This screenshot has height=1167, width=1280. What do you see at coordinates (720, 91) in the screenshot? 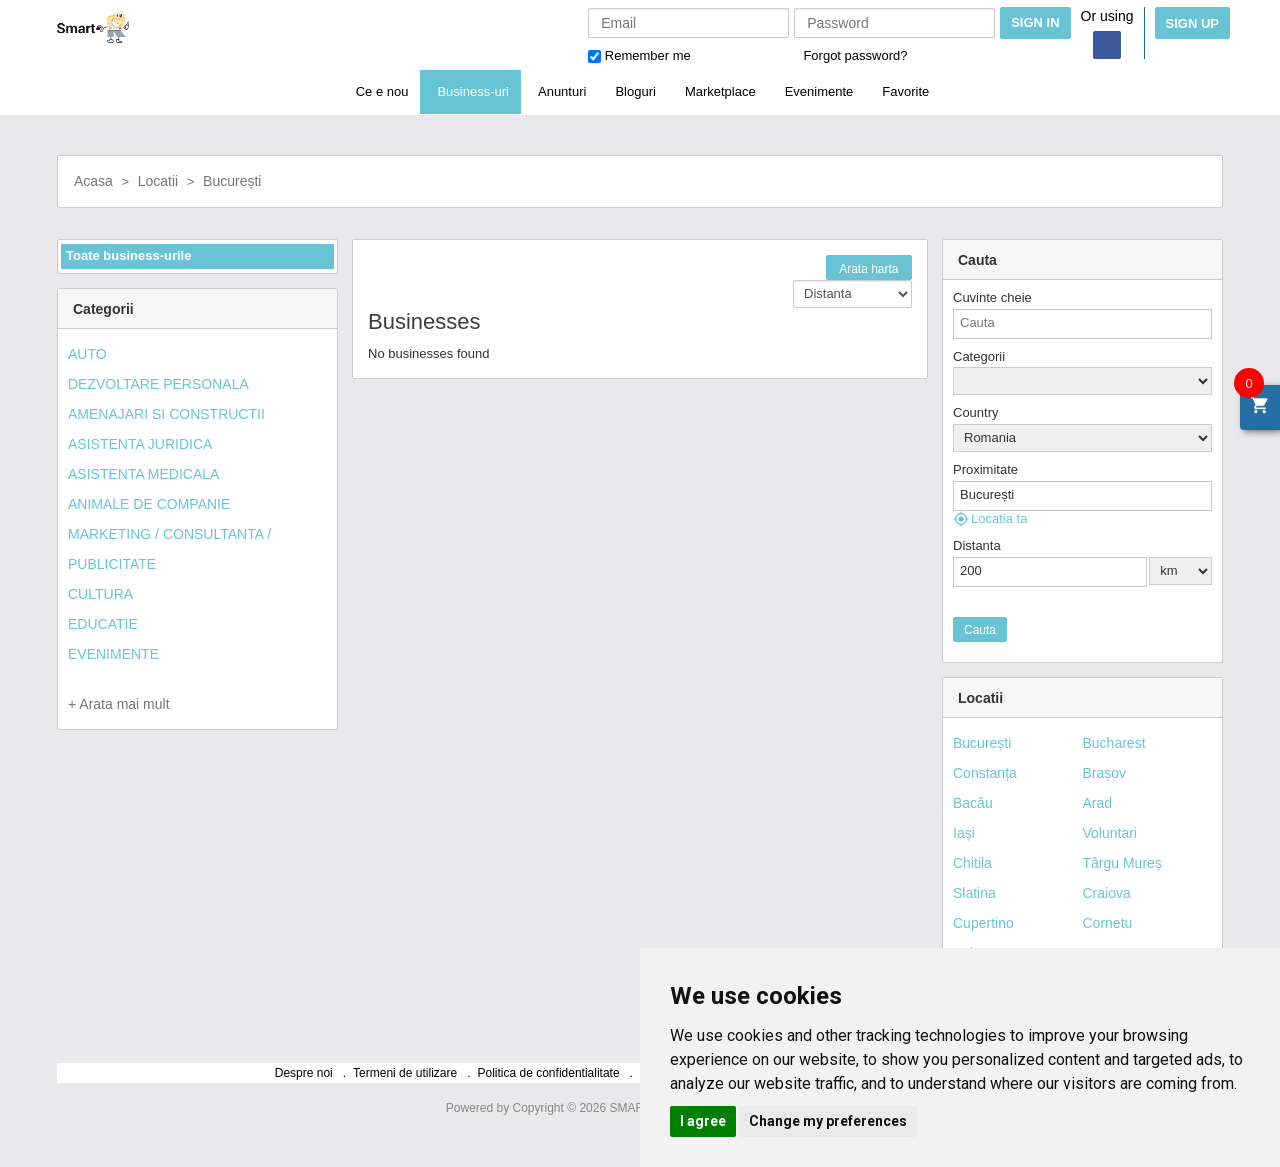
I see `Marketplace` at bounding box center [720, 91].